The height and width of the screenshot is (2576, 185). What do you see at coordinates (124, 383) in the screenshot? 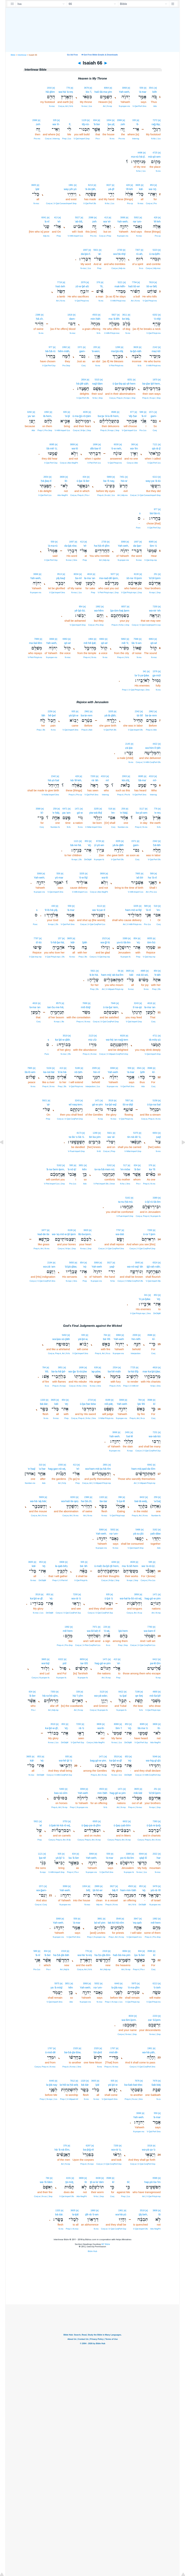
I see `ū·ḇə·šiq·qū·ṣê·hem` at bounding box center [124, 383].